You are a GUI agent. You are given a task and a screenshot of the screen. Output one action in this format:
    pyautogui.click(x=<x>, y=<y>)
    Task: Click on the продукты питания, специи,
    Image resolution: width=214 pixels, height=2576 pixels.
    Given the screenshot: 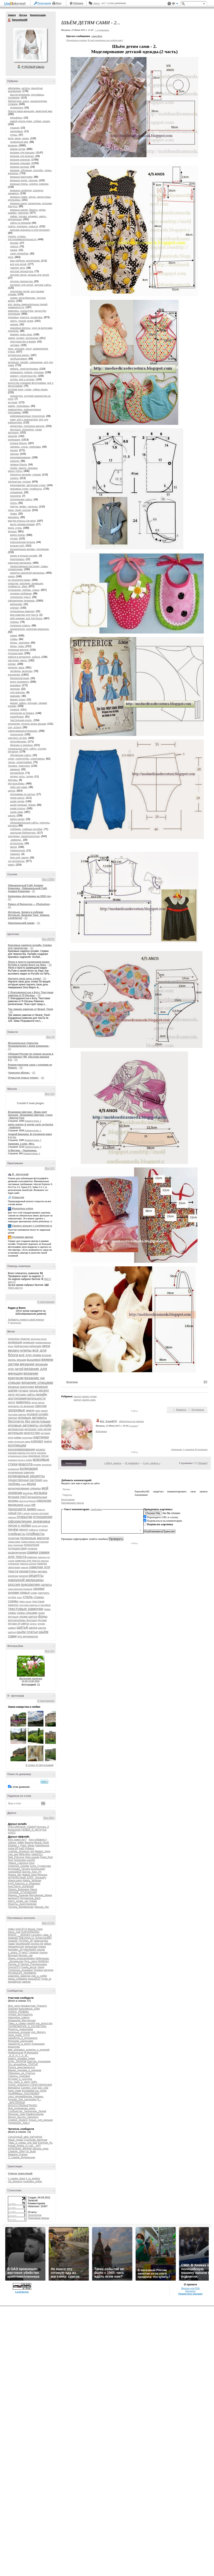 What is the action you would take?
    pyautogui.click(x=25, y=474)
    